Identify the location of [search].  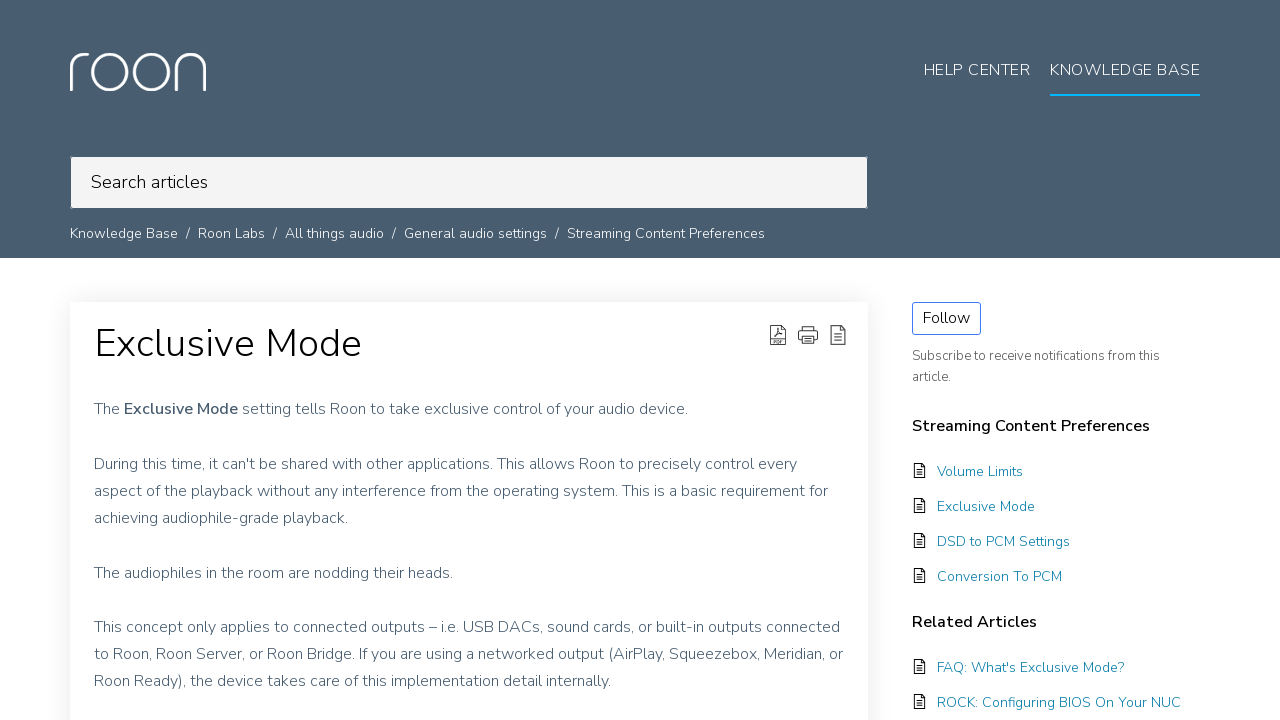
(469, 182).